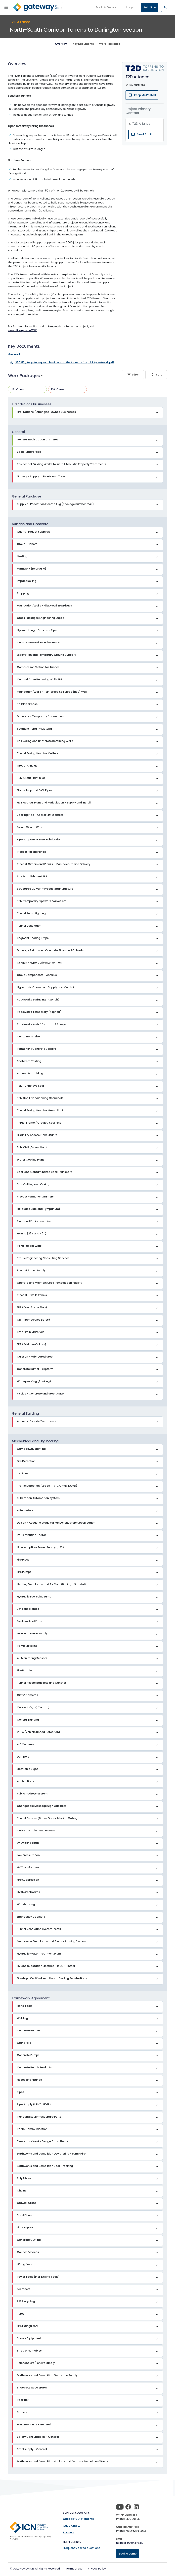 This screenshot has width=175, height=2576. Describe the element at coordinates (149, 7) in the screenshot. I see `Join Now` at that location.